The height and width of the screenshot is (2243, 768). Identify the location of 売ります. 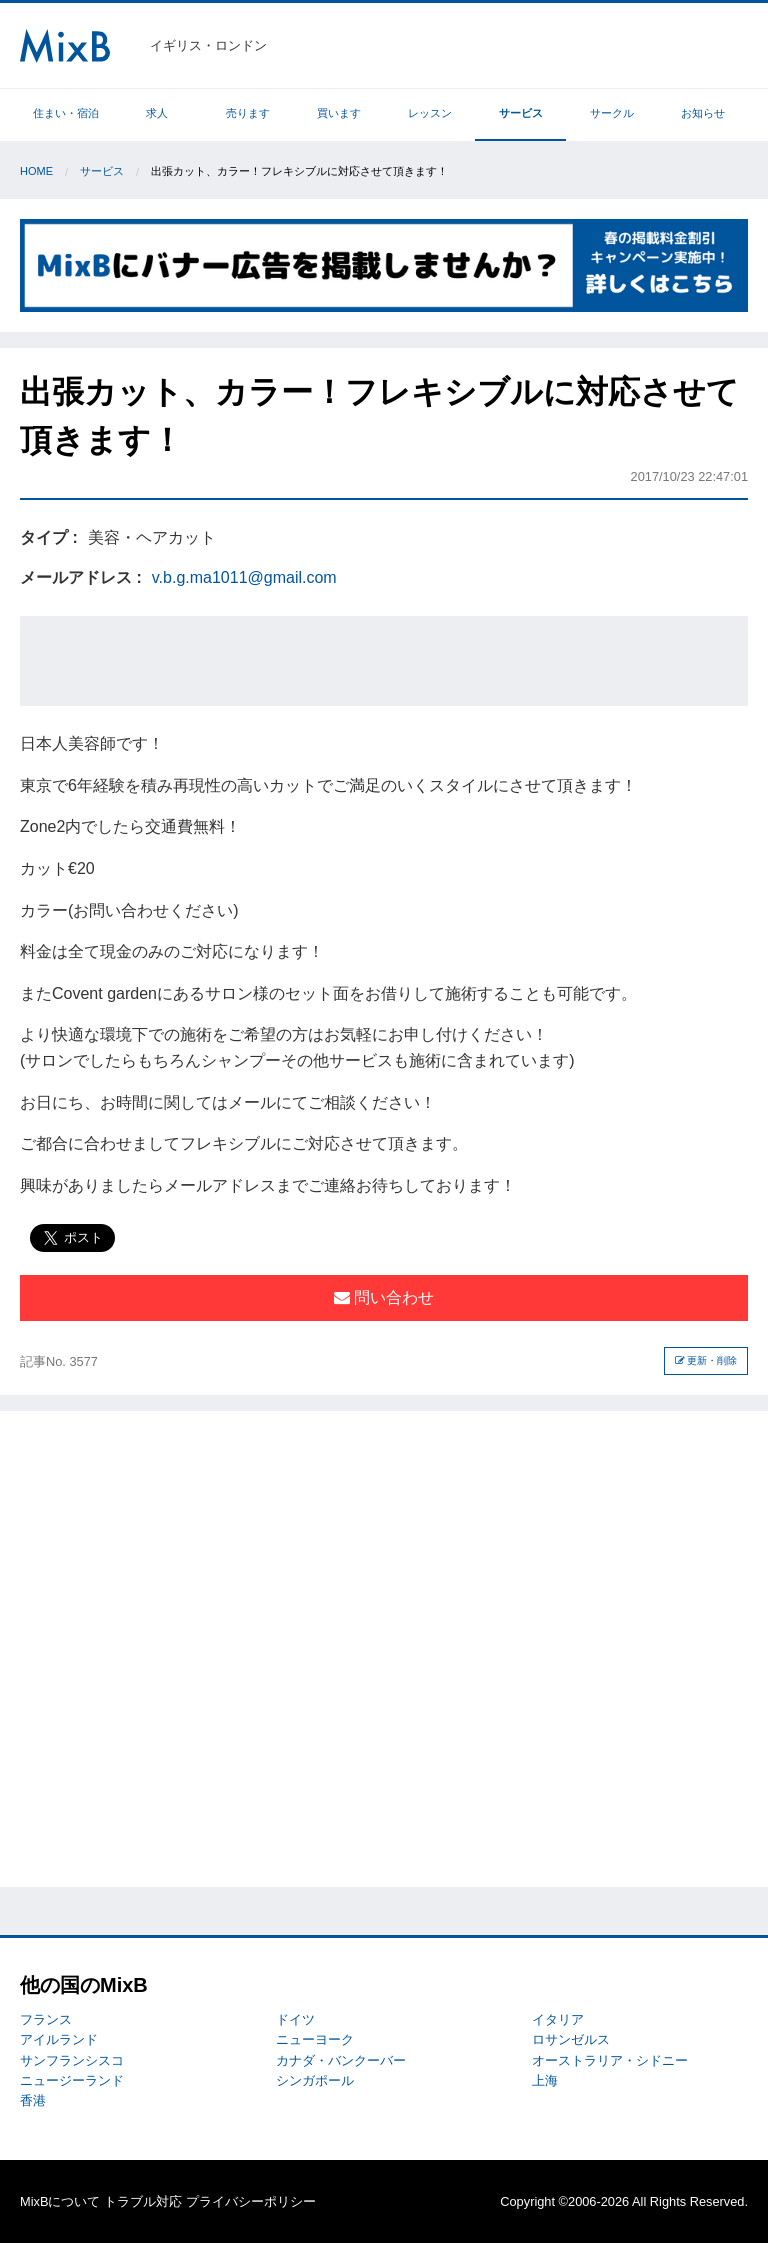
(248, 113).